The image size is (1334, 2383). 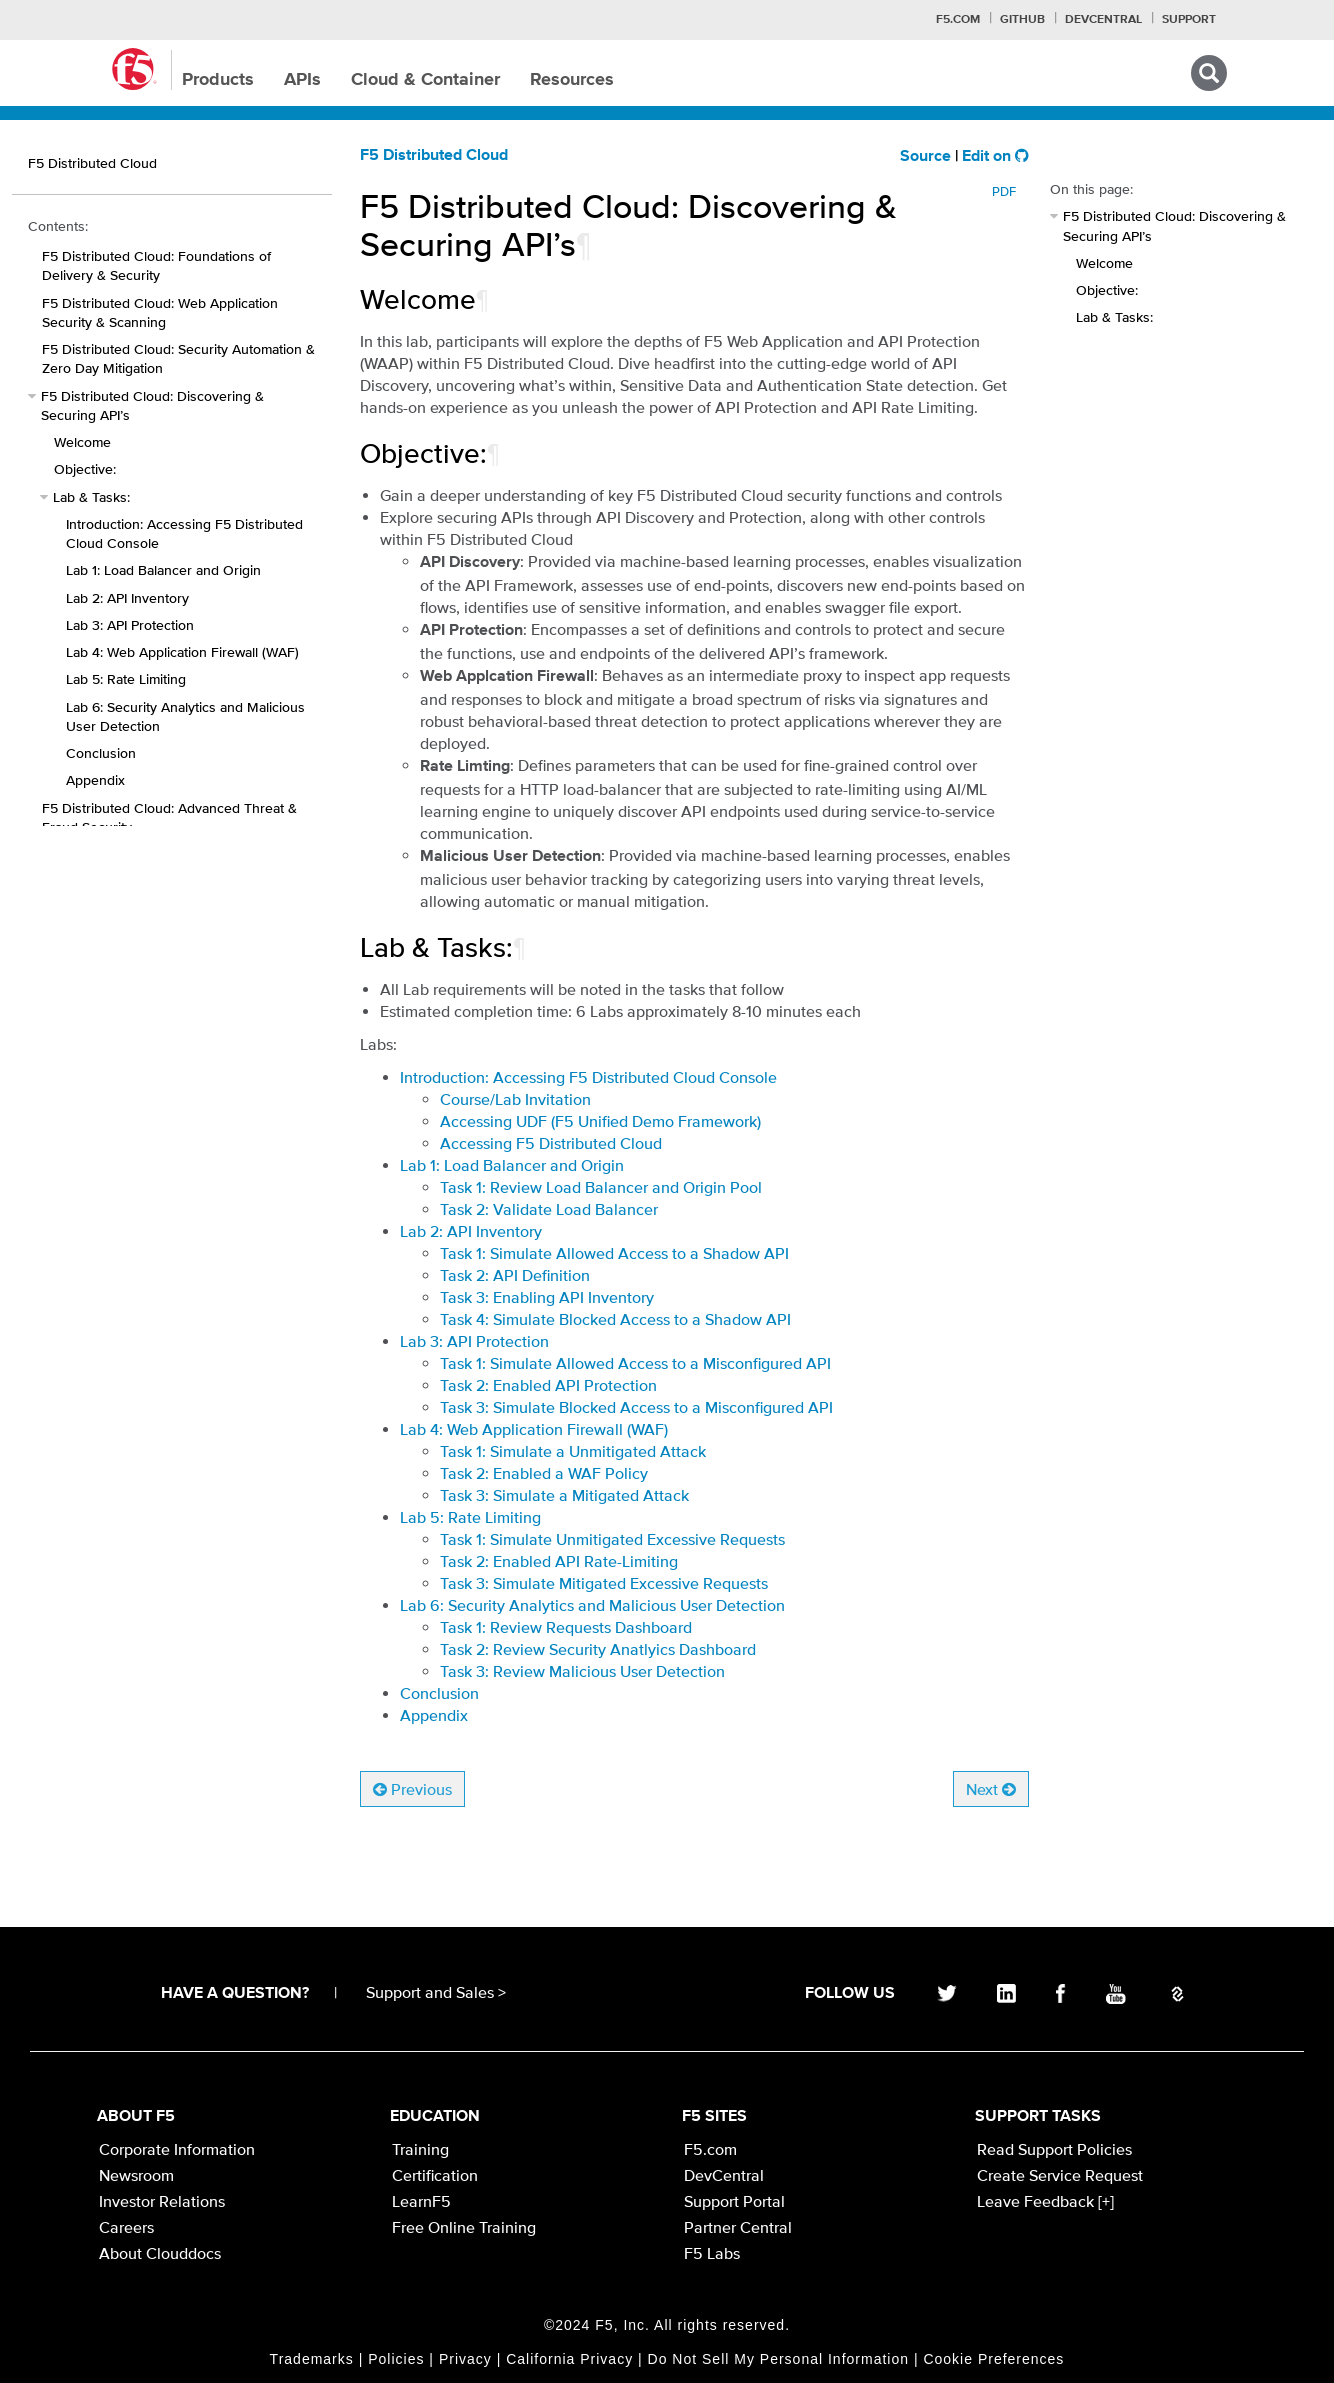 I want to click on Task 2: API Definition, so click(x=515, y=1275).